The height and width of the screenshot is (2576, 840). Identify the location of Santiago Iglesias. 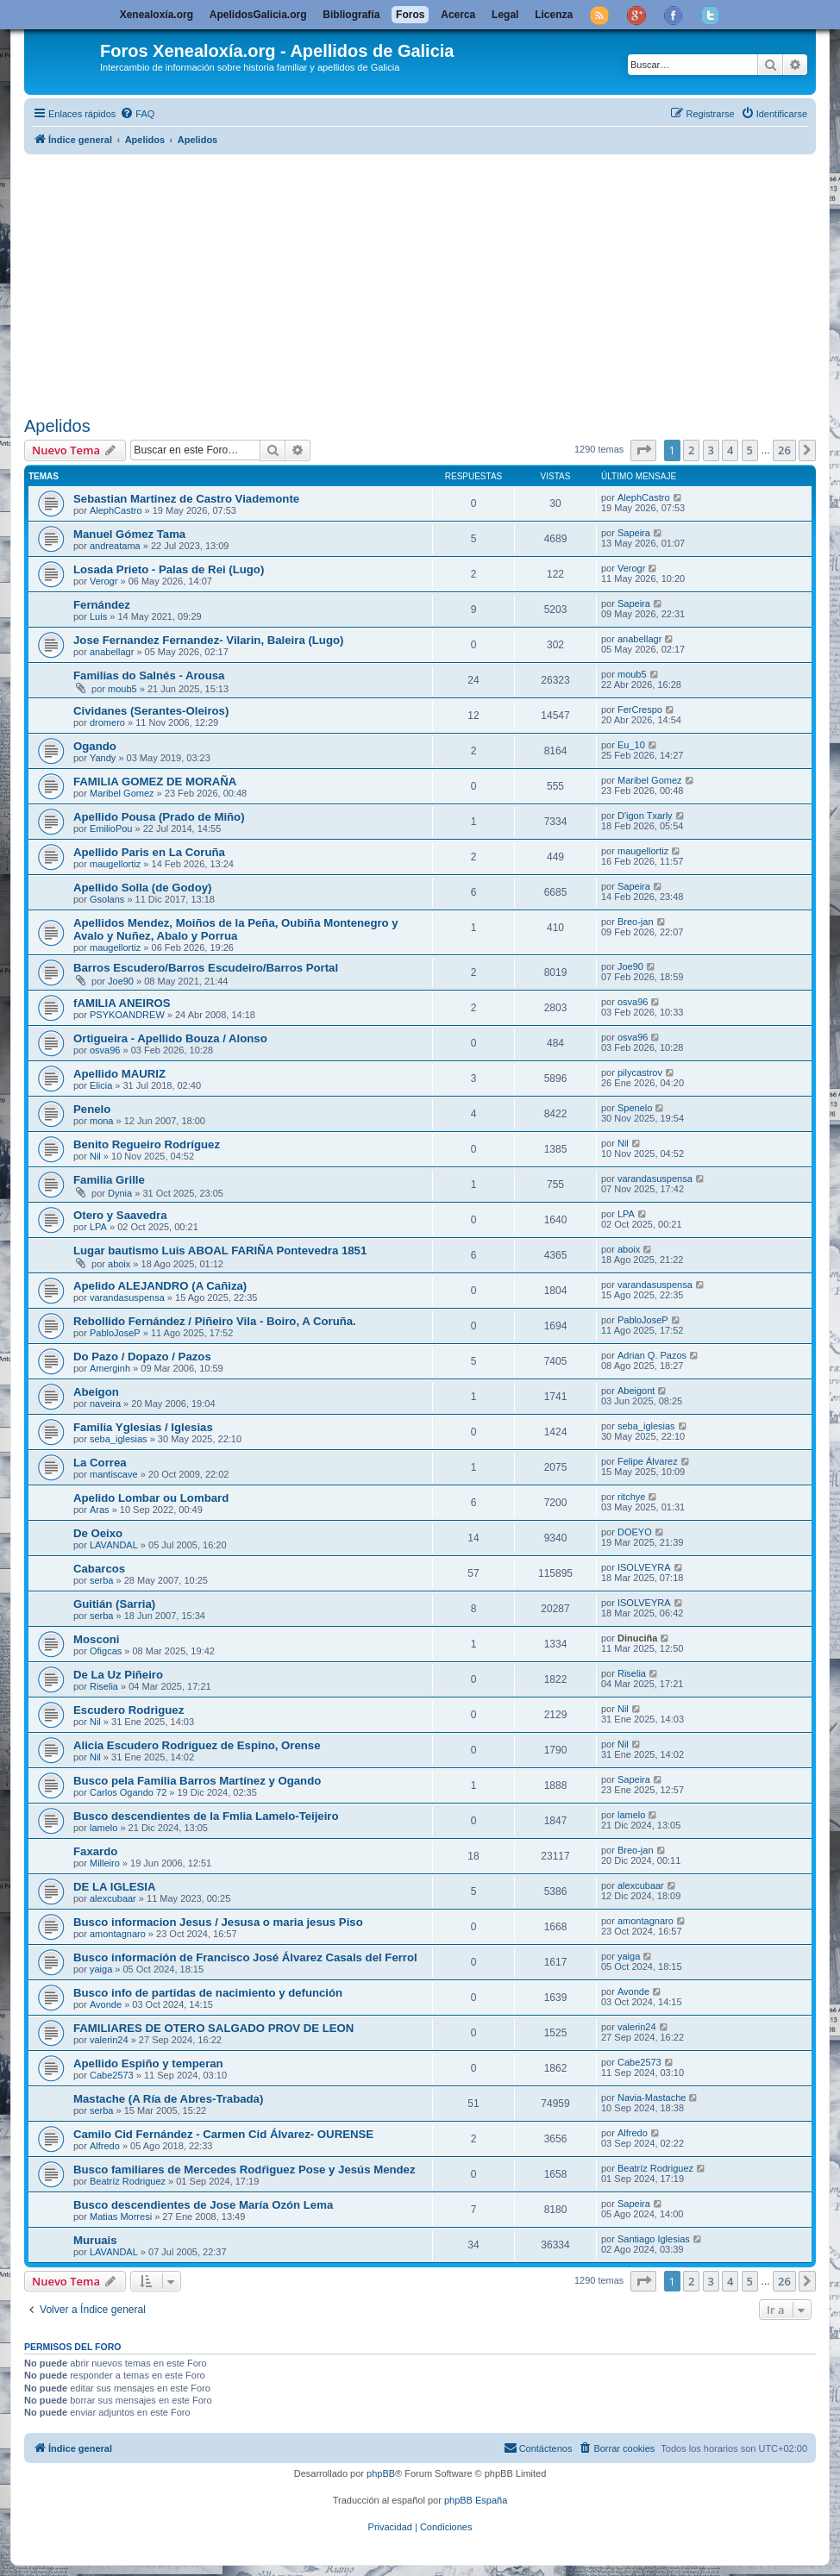
(653, 2239).